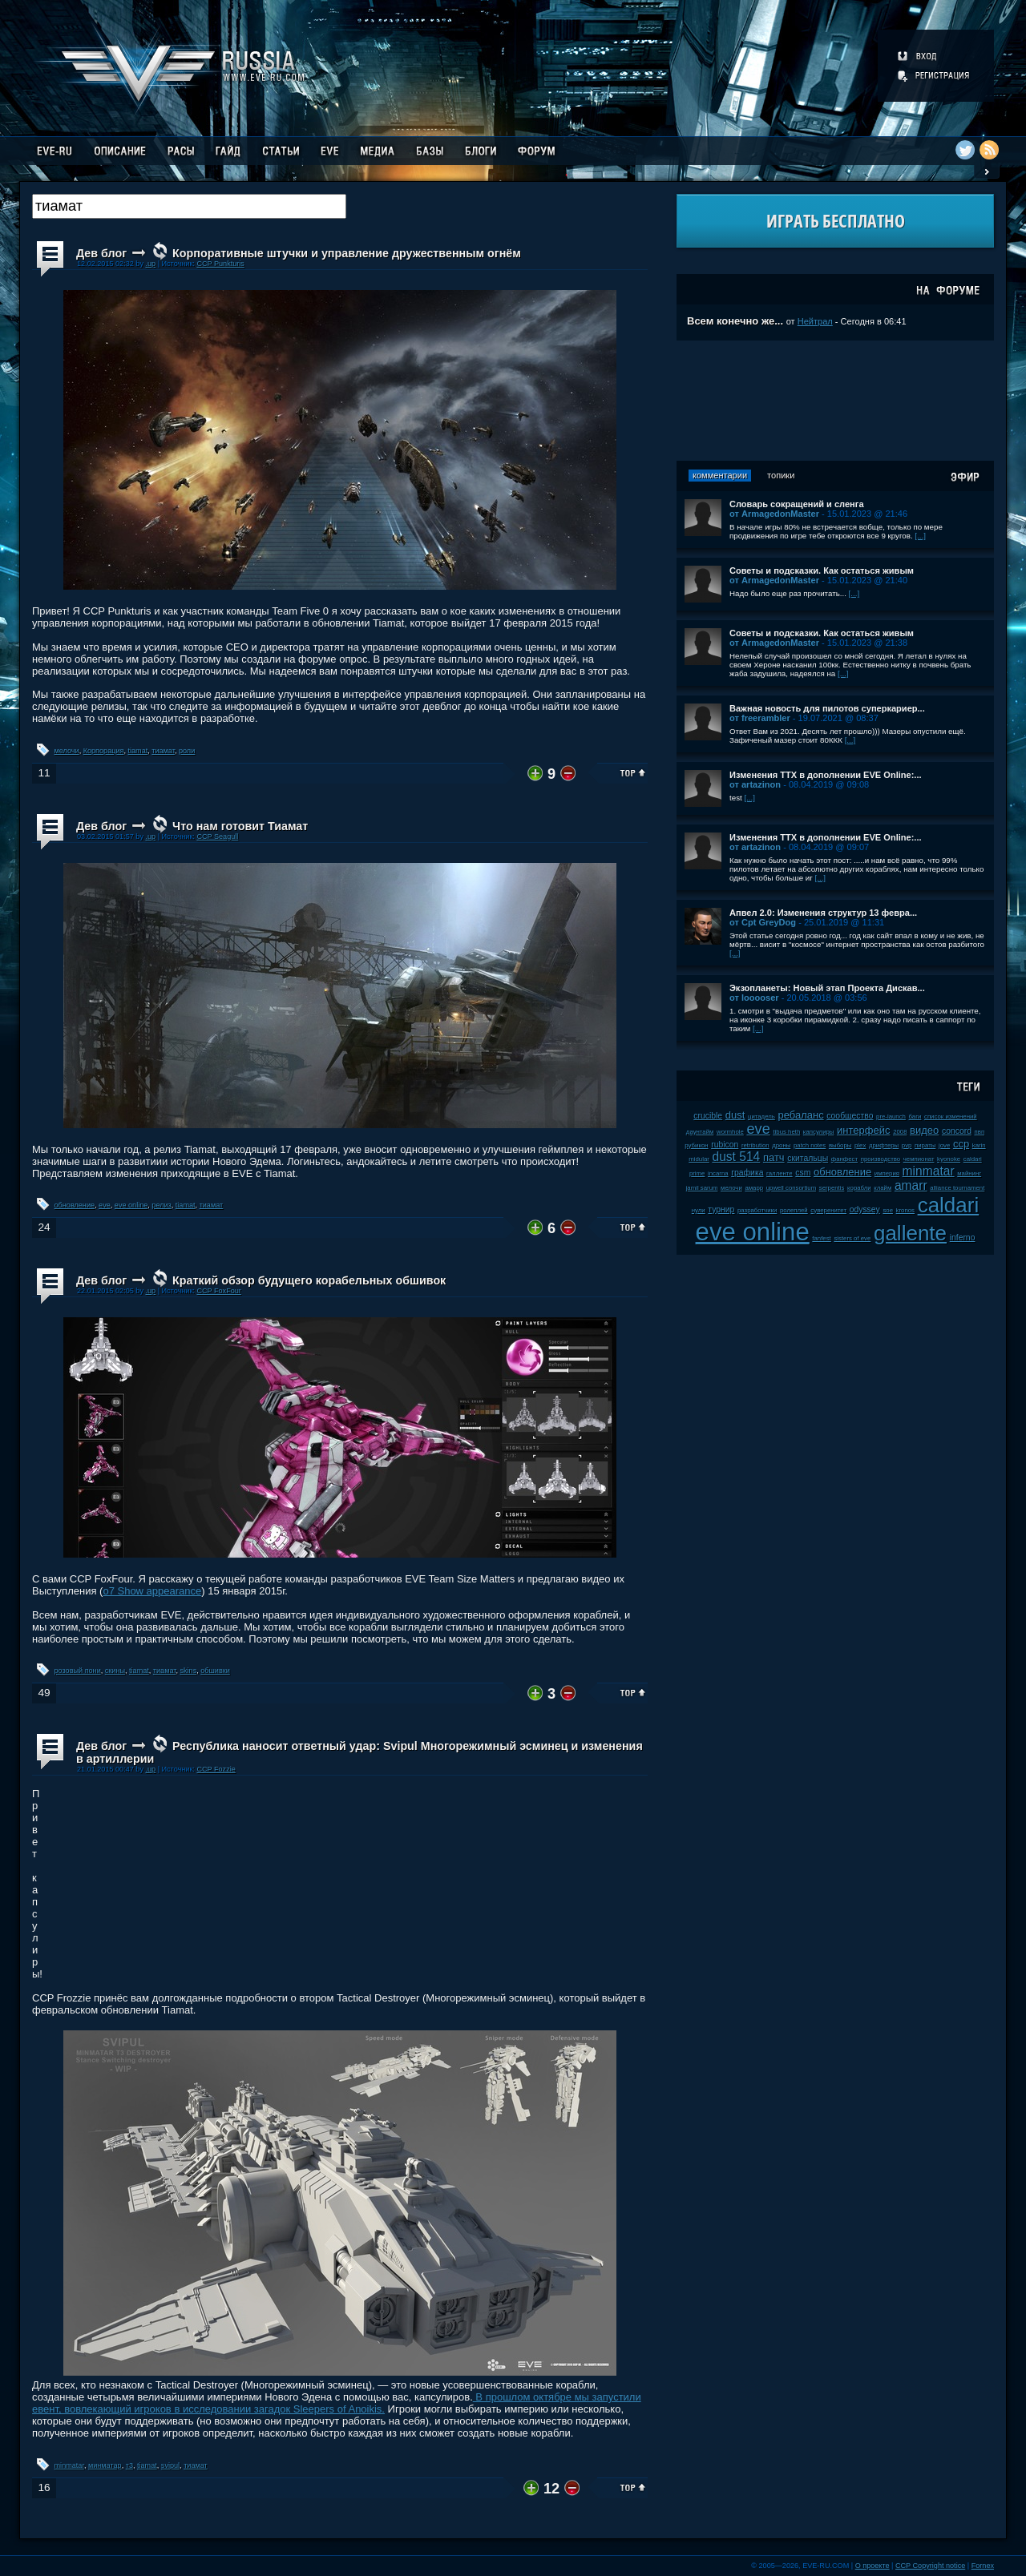  Describe the element at coordinates (698, 1210) in the screenshot. I see `нули` at that location.